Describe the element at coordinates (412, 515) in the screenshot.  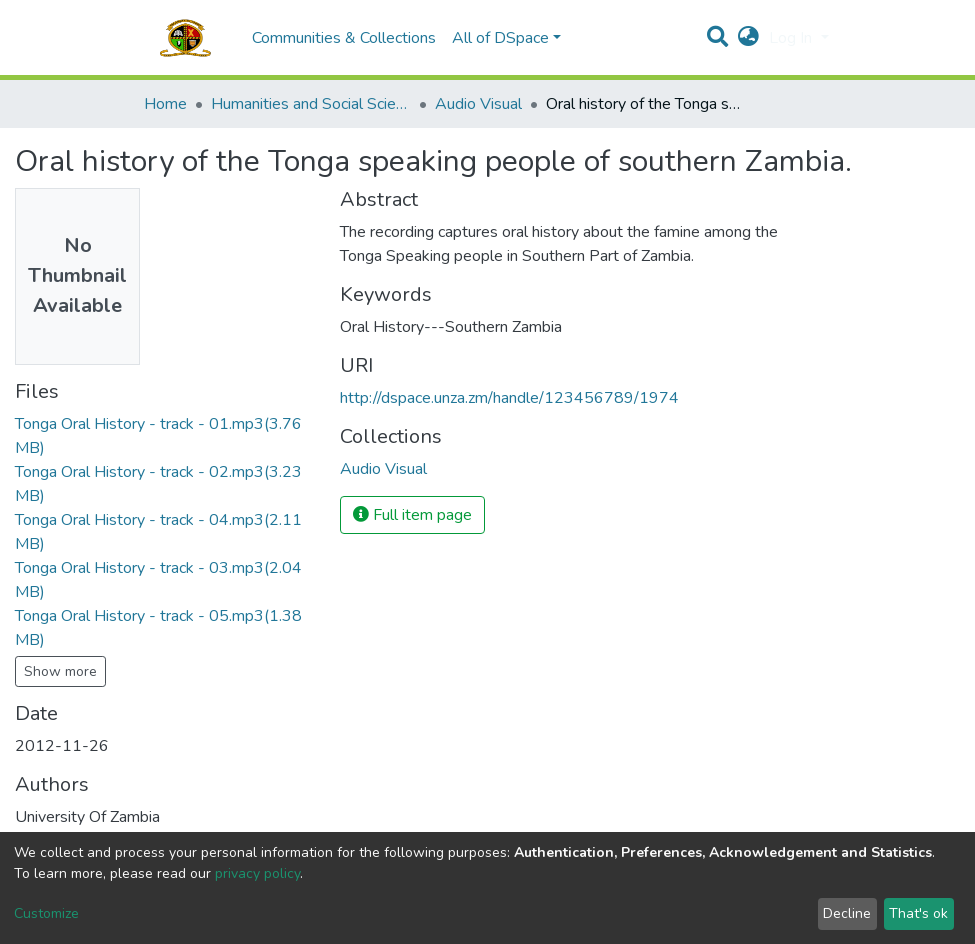
I see `Full item page [button]` at that location.